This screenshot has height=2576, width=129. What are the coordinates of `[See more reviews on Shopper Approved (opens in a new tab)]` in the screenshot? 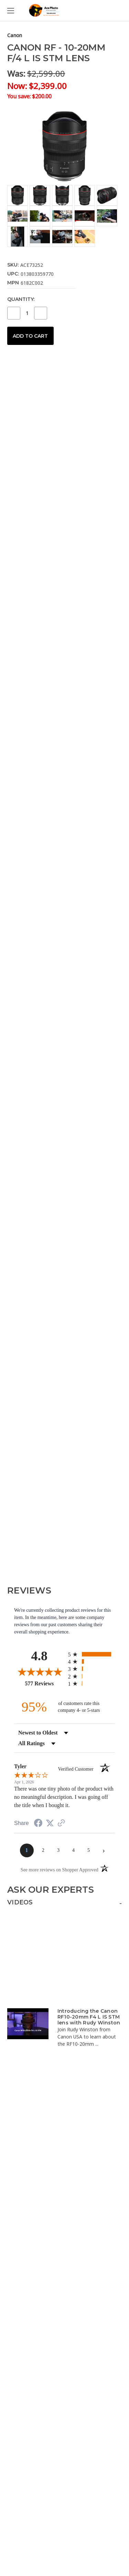 It's located at (61, 1823).